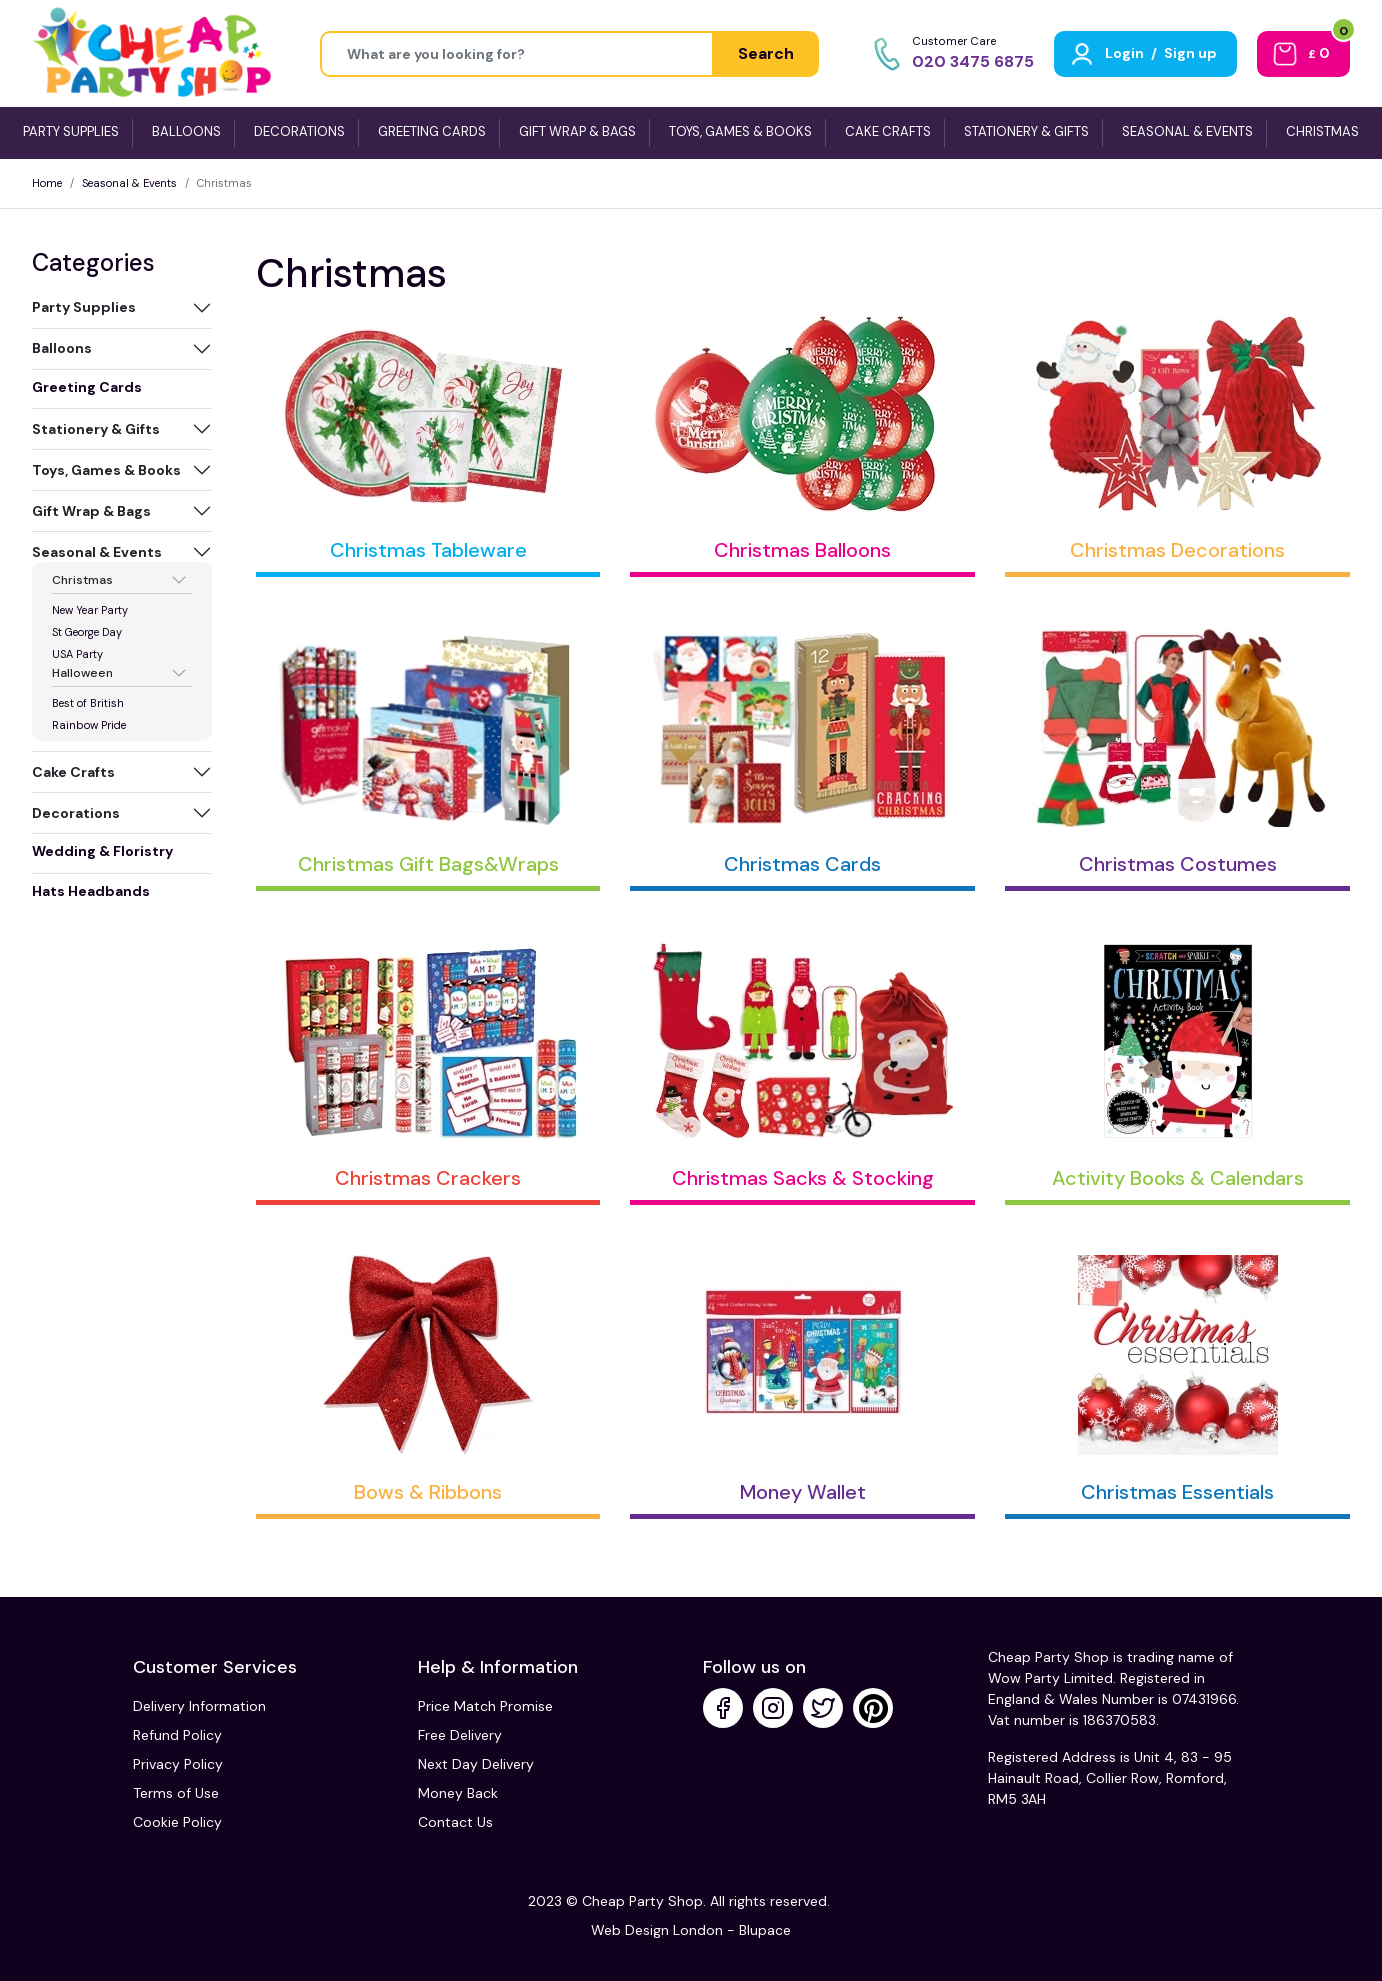  What do you see at coordinates (458, 1793) in the screenshot?
I see `Money Back` at bounding box center [458, 1793].